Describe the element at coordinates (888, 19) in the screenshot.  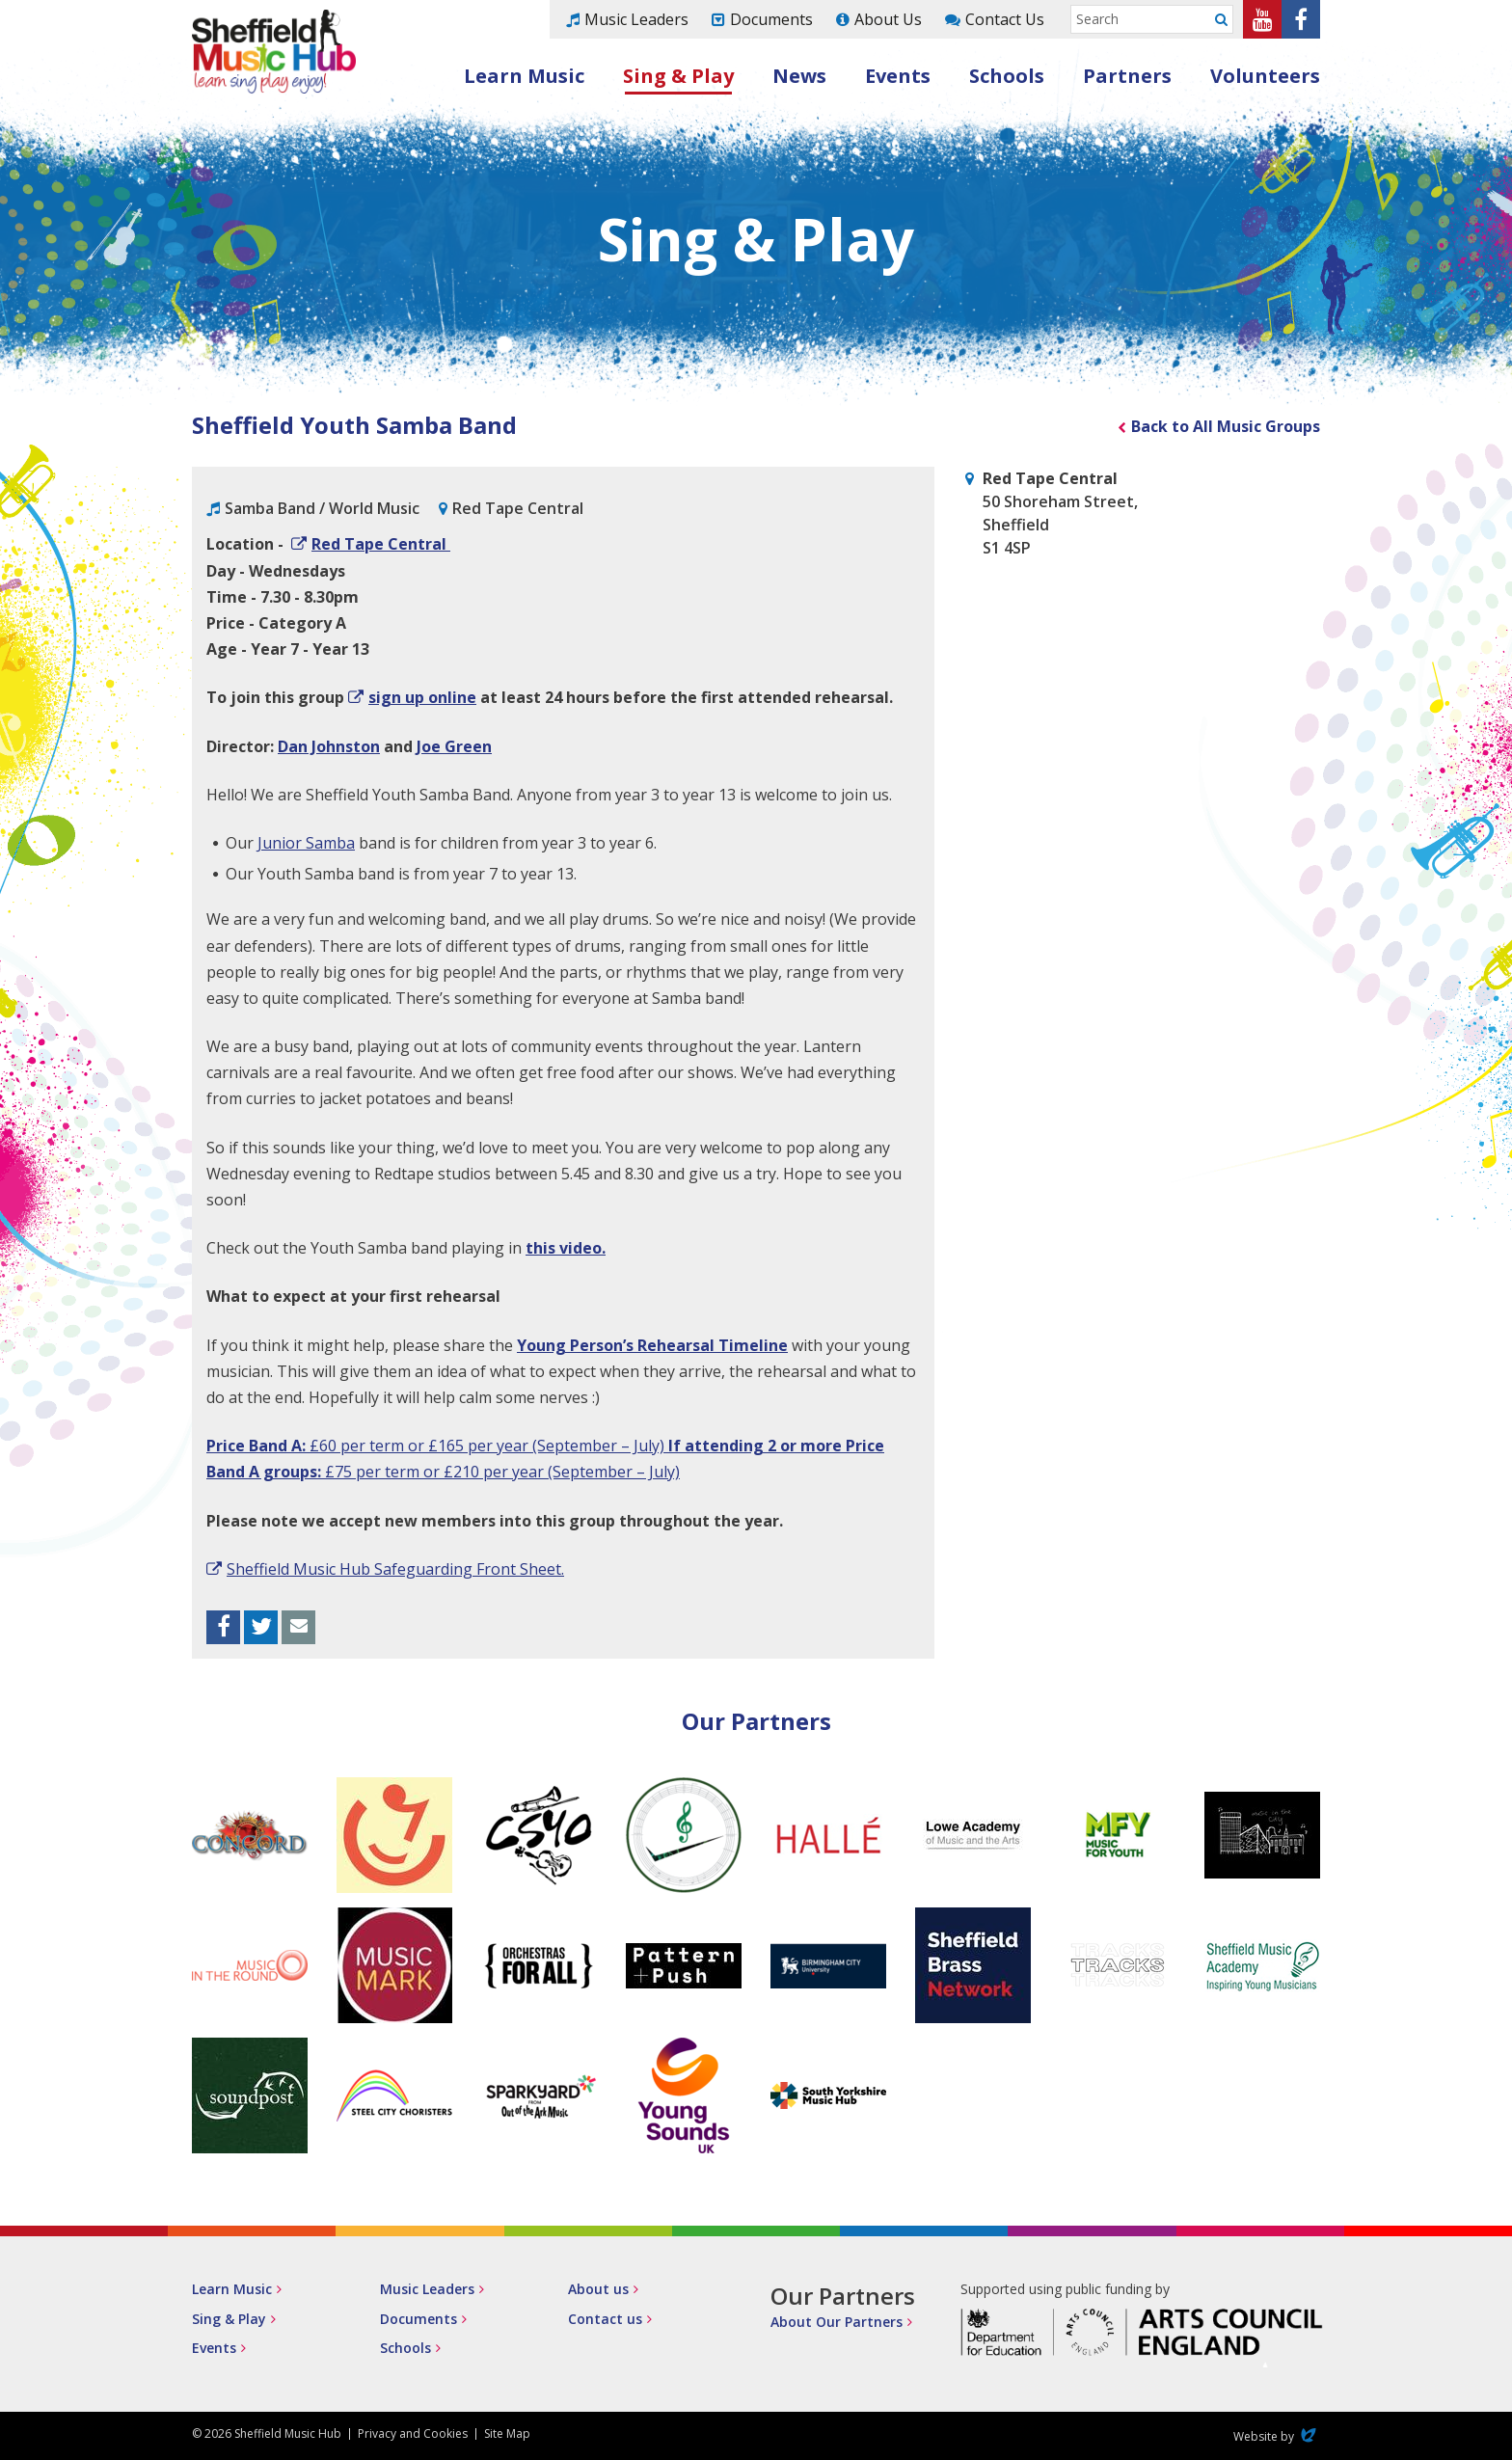
I see `About Us` at that location.